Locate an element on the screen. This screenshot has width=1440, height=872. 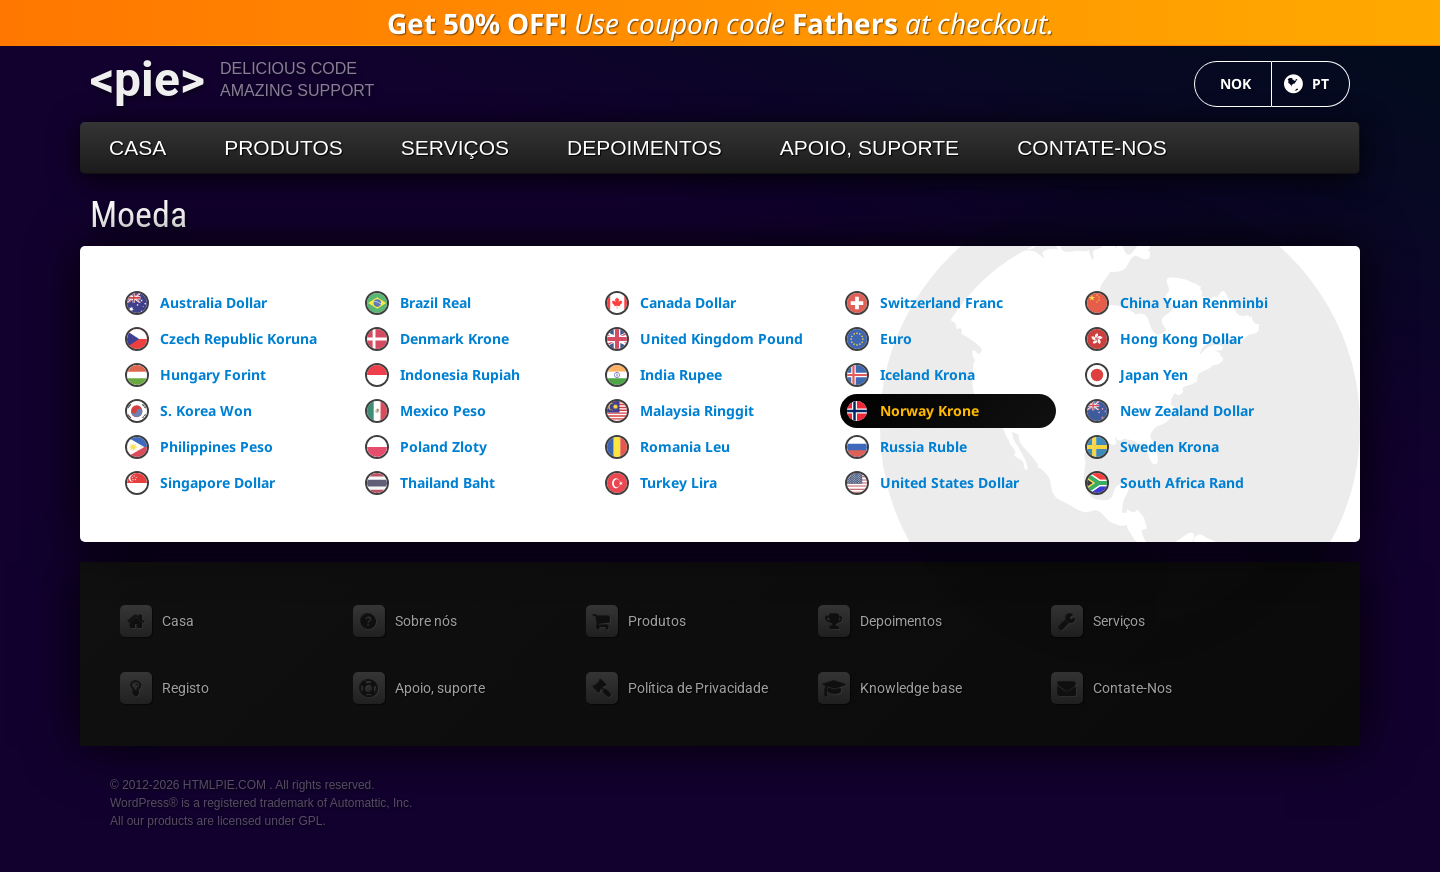
Romania Leu is located at coordinates (667, 447).